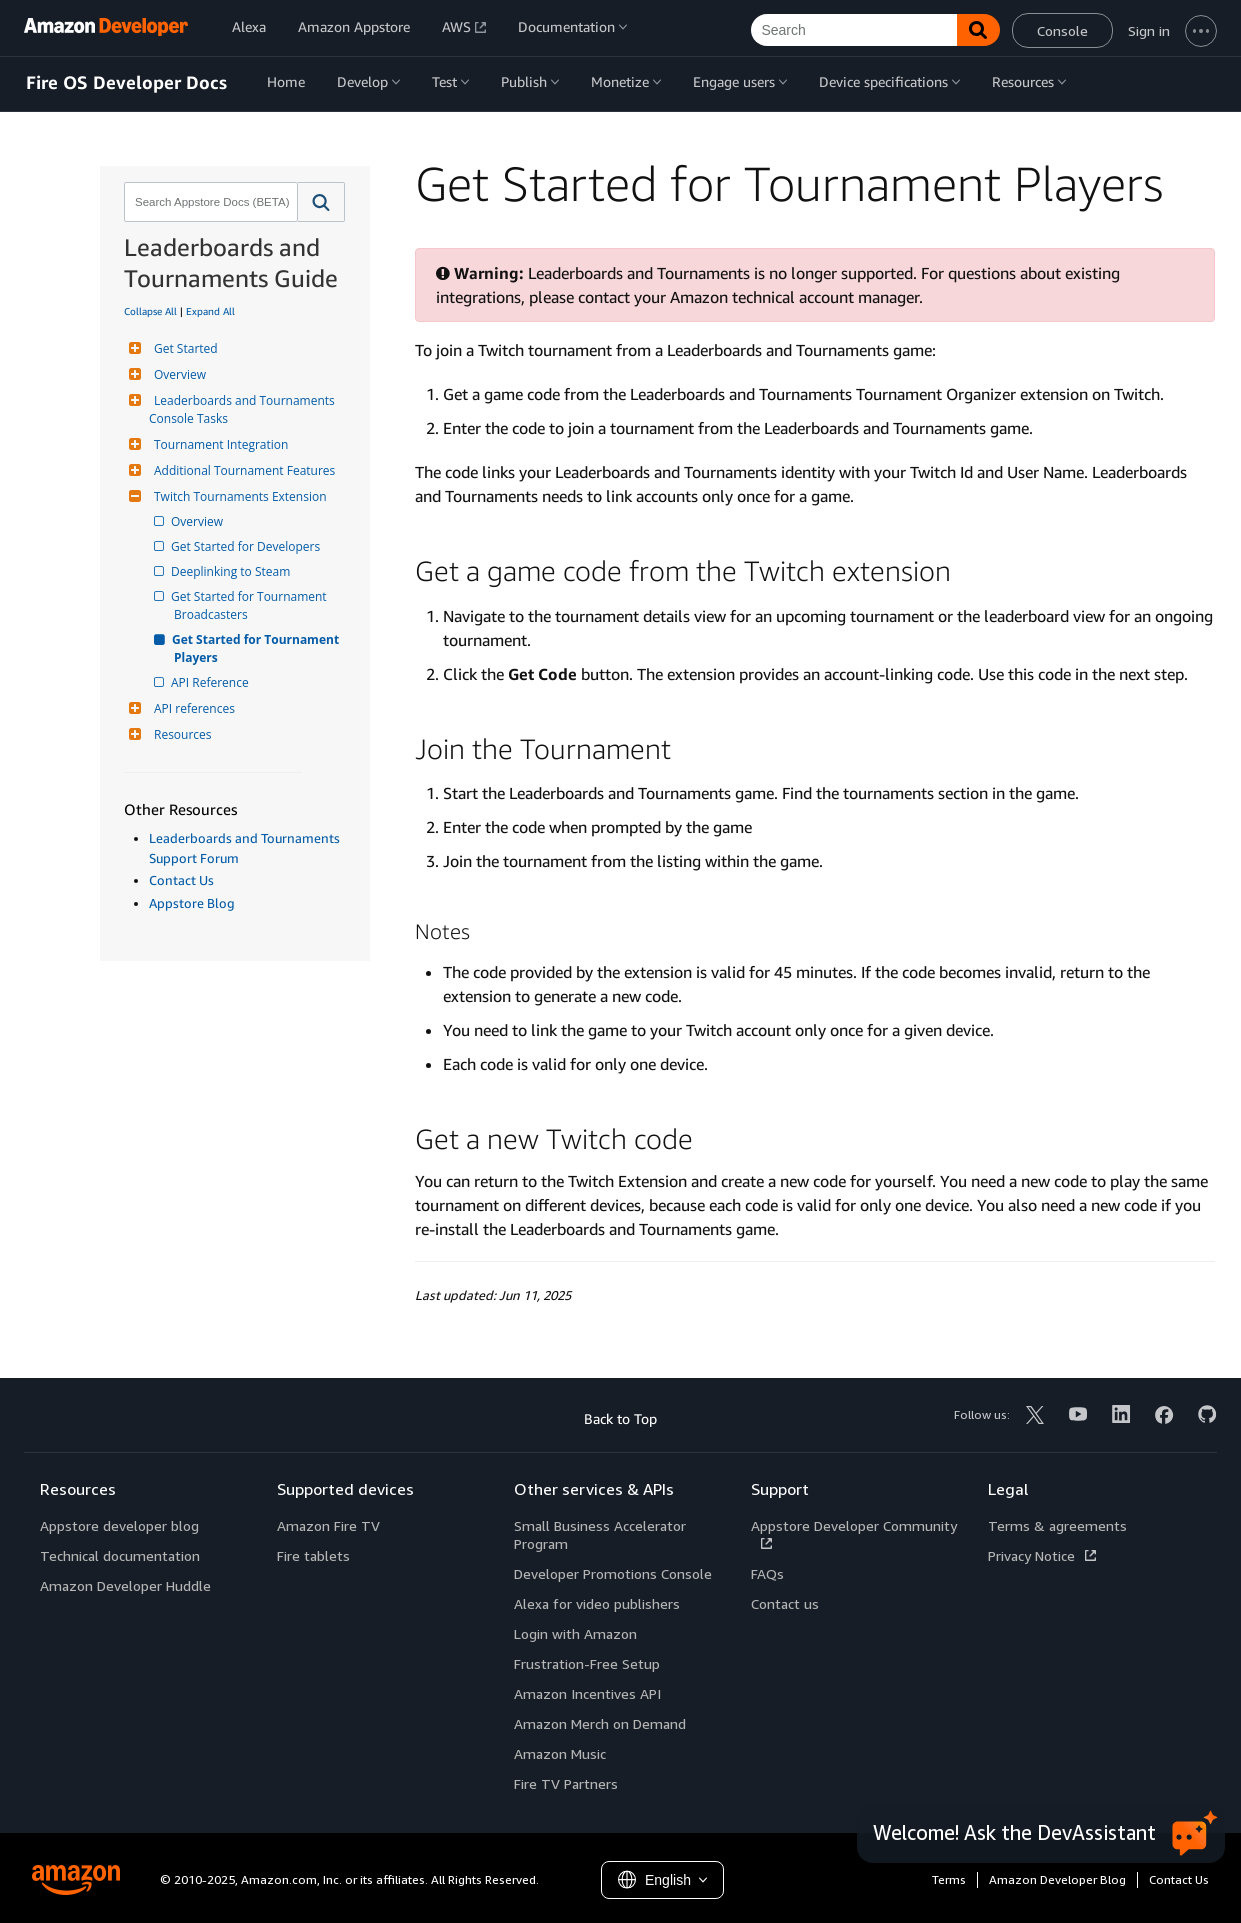  What do you see at coordinates (218, 444) in the screenshot?
I see `Tournament Integration` at bounding box center [218, 444].